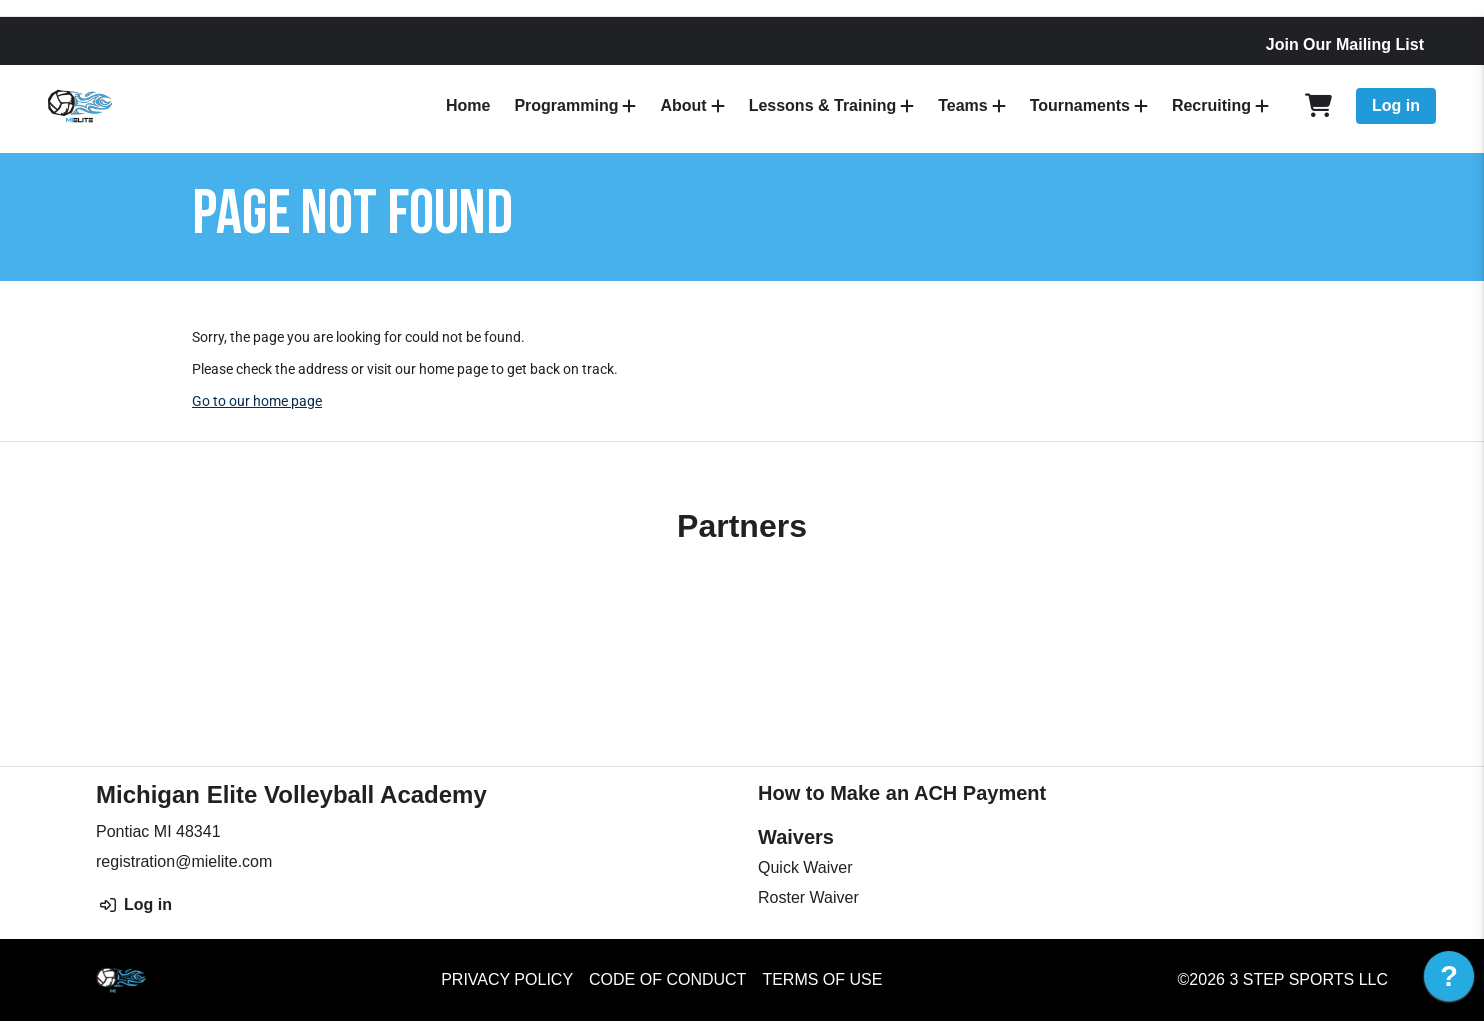 Image resolution: width=1484 pixels, height=1021 pixels. Describe the element at coordinates (257, 401) in the screenshot. I see `Go to our home page` at that location.